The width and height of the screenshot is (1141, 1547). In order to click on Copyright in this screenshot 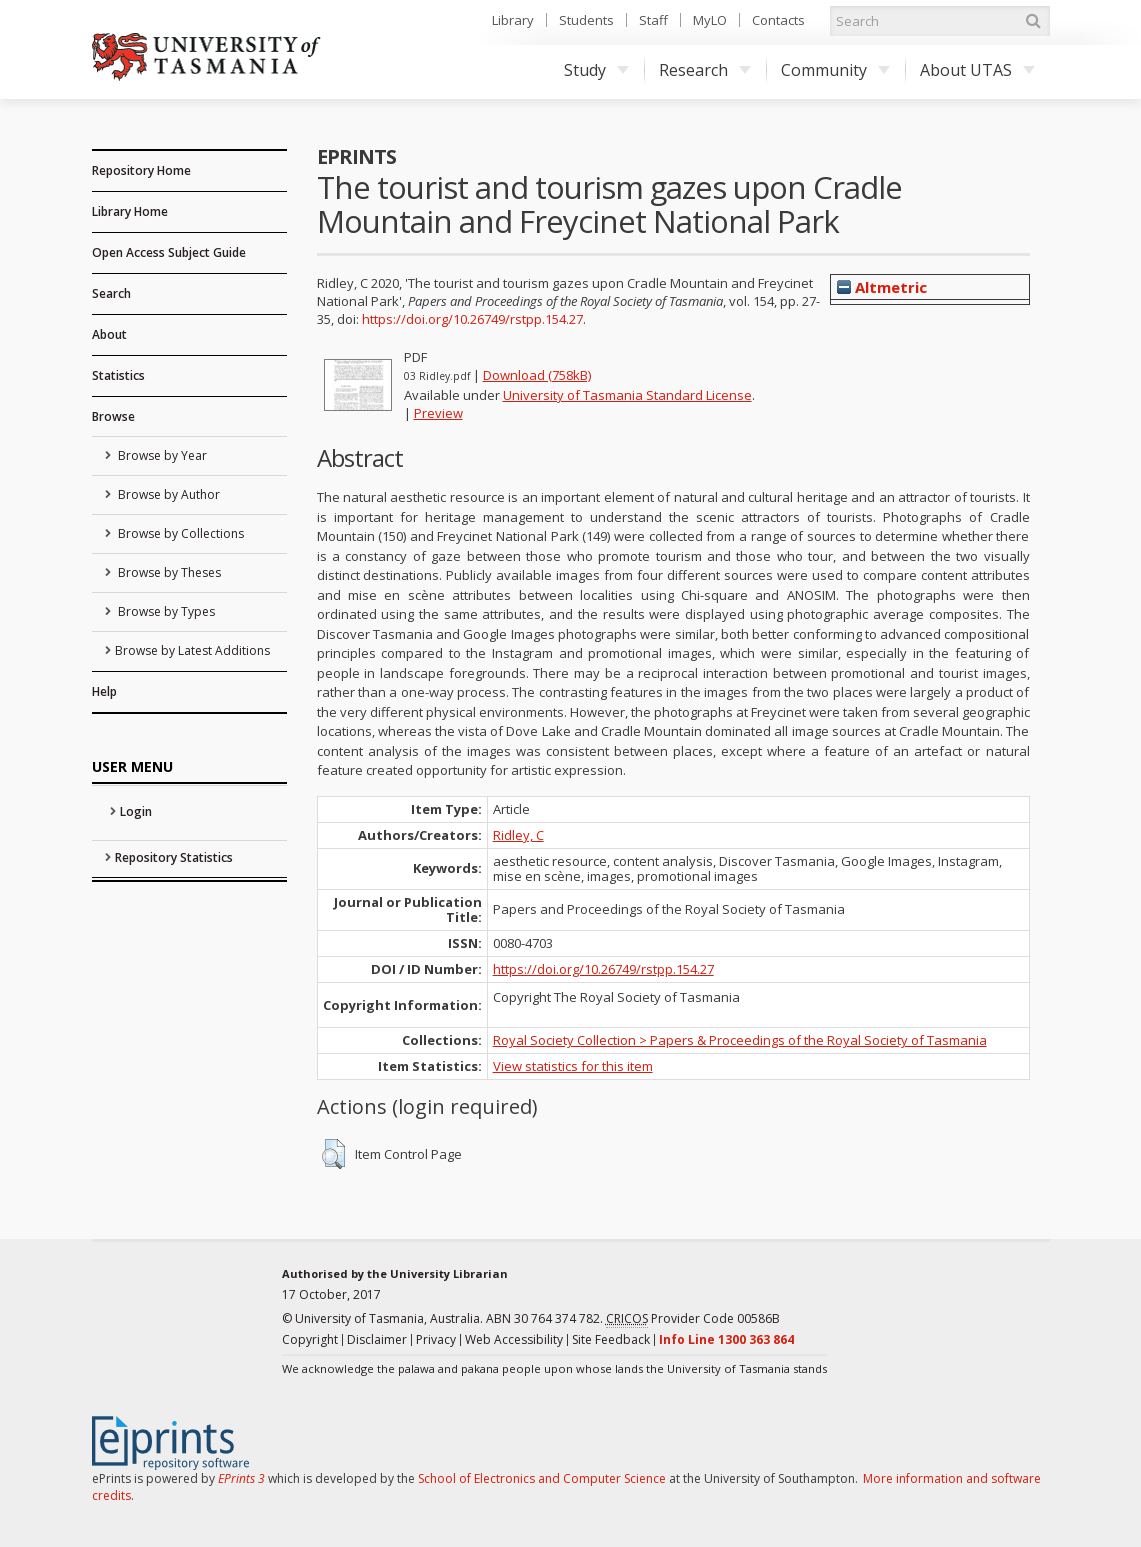, I will do `click(310, 1339)`.